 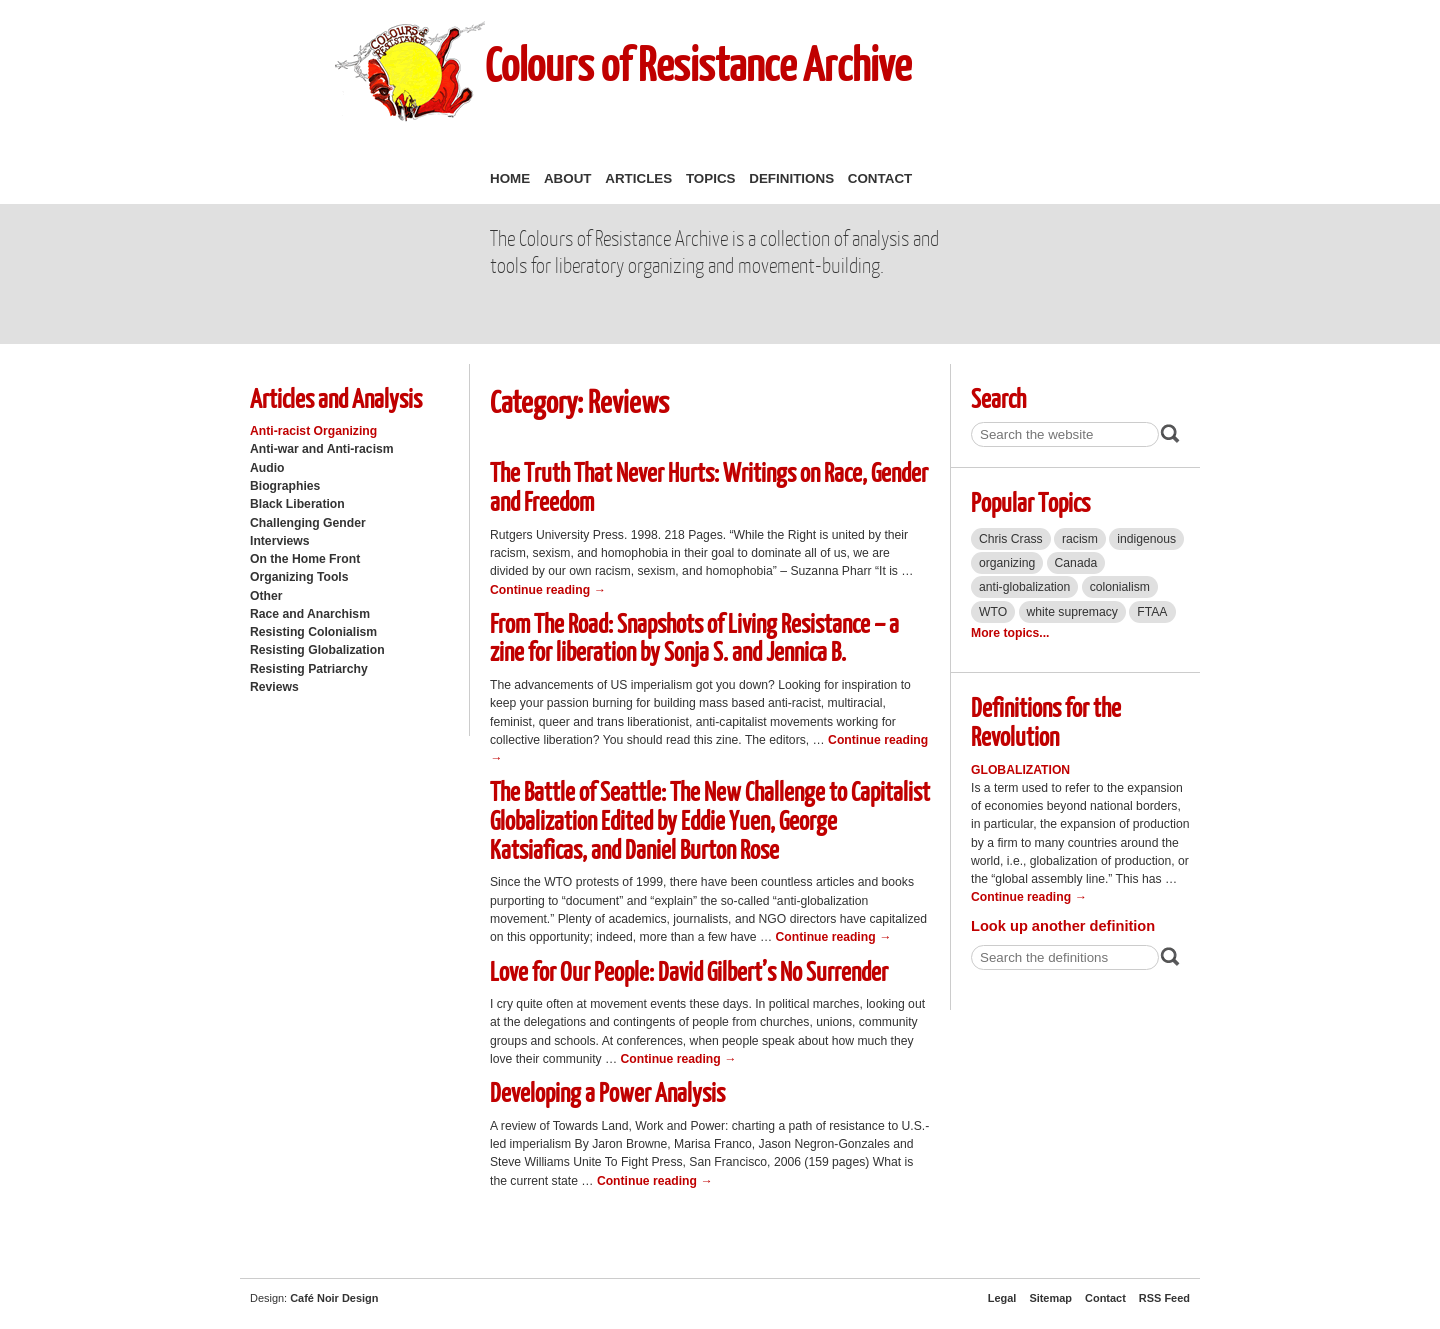 I want to click on Love for Our People: David Gilbert’s No Surrender, so click(x=689, y=970).